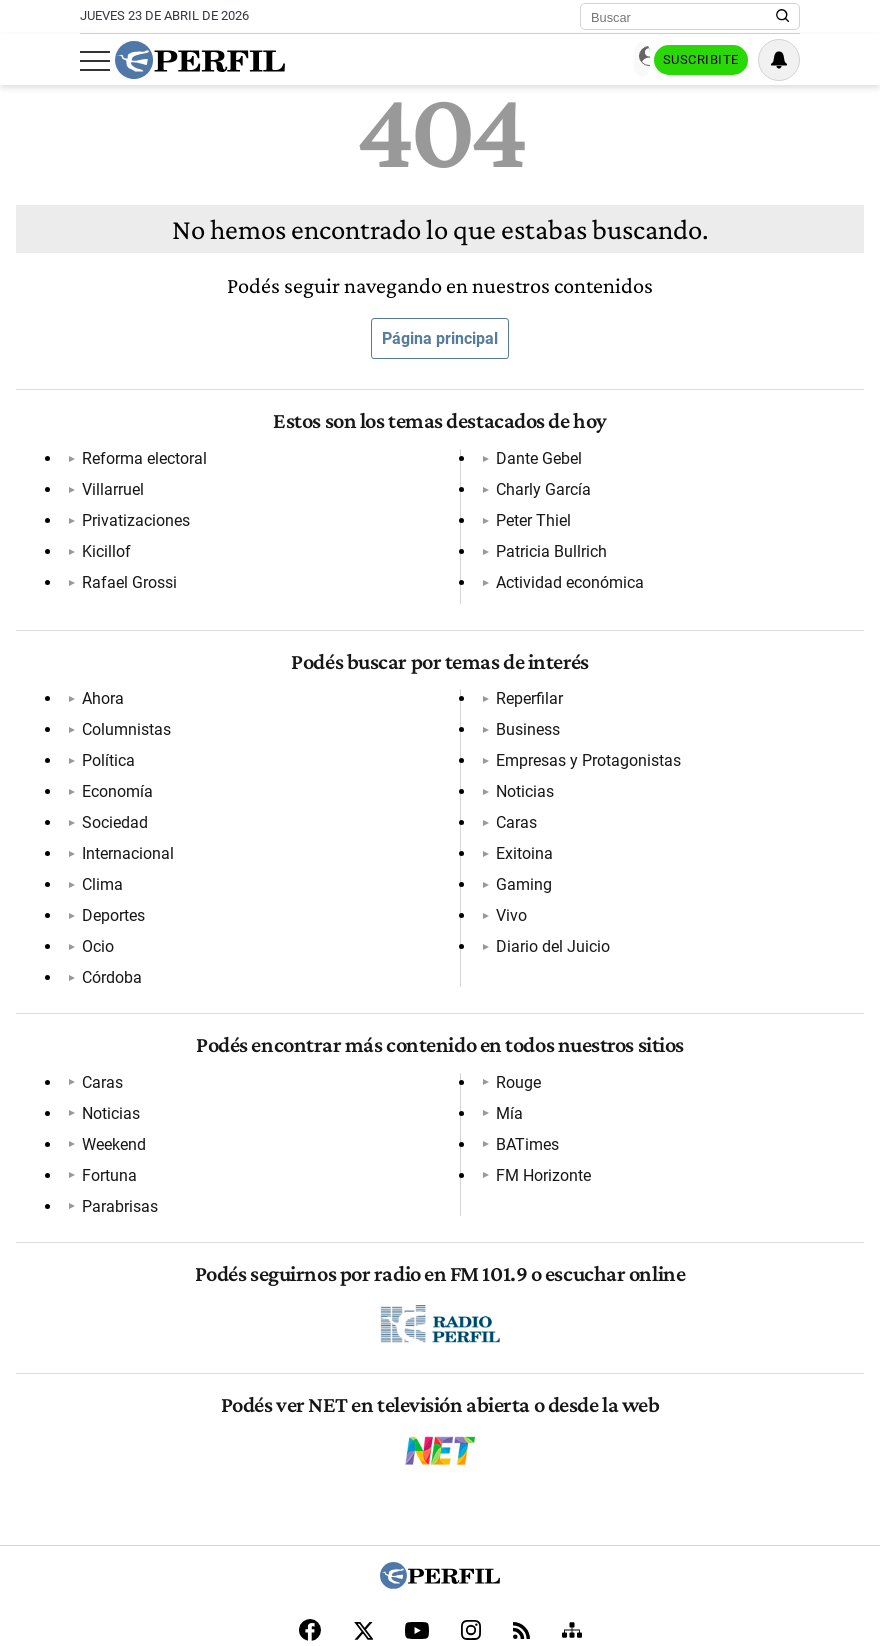  I want to click on BATimes, so click(667, 977).